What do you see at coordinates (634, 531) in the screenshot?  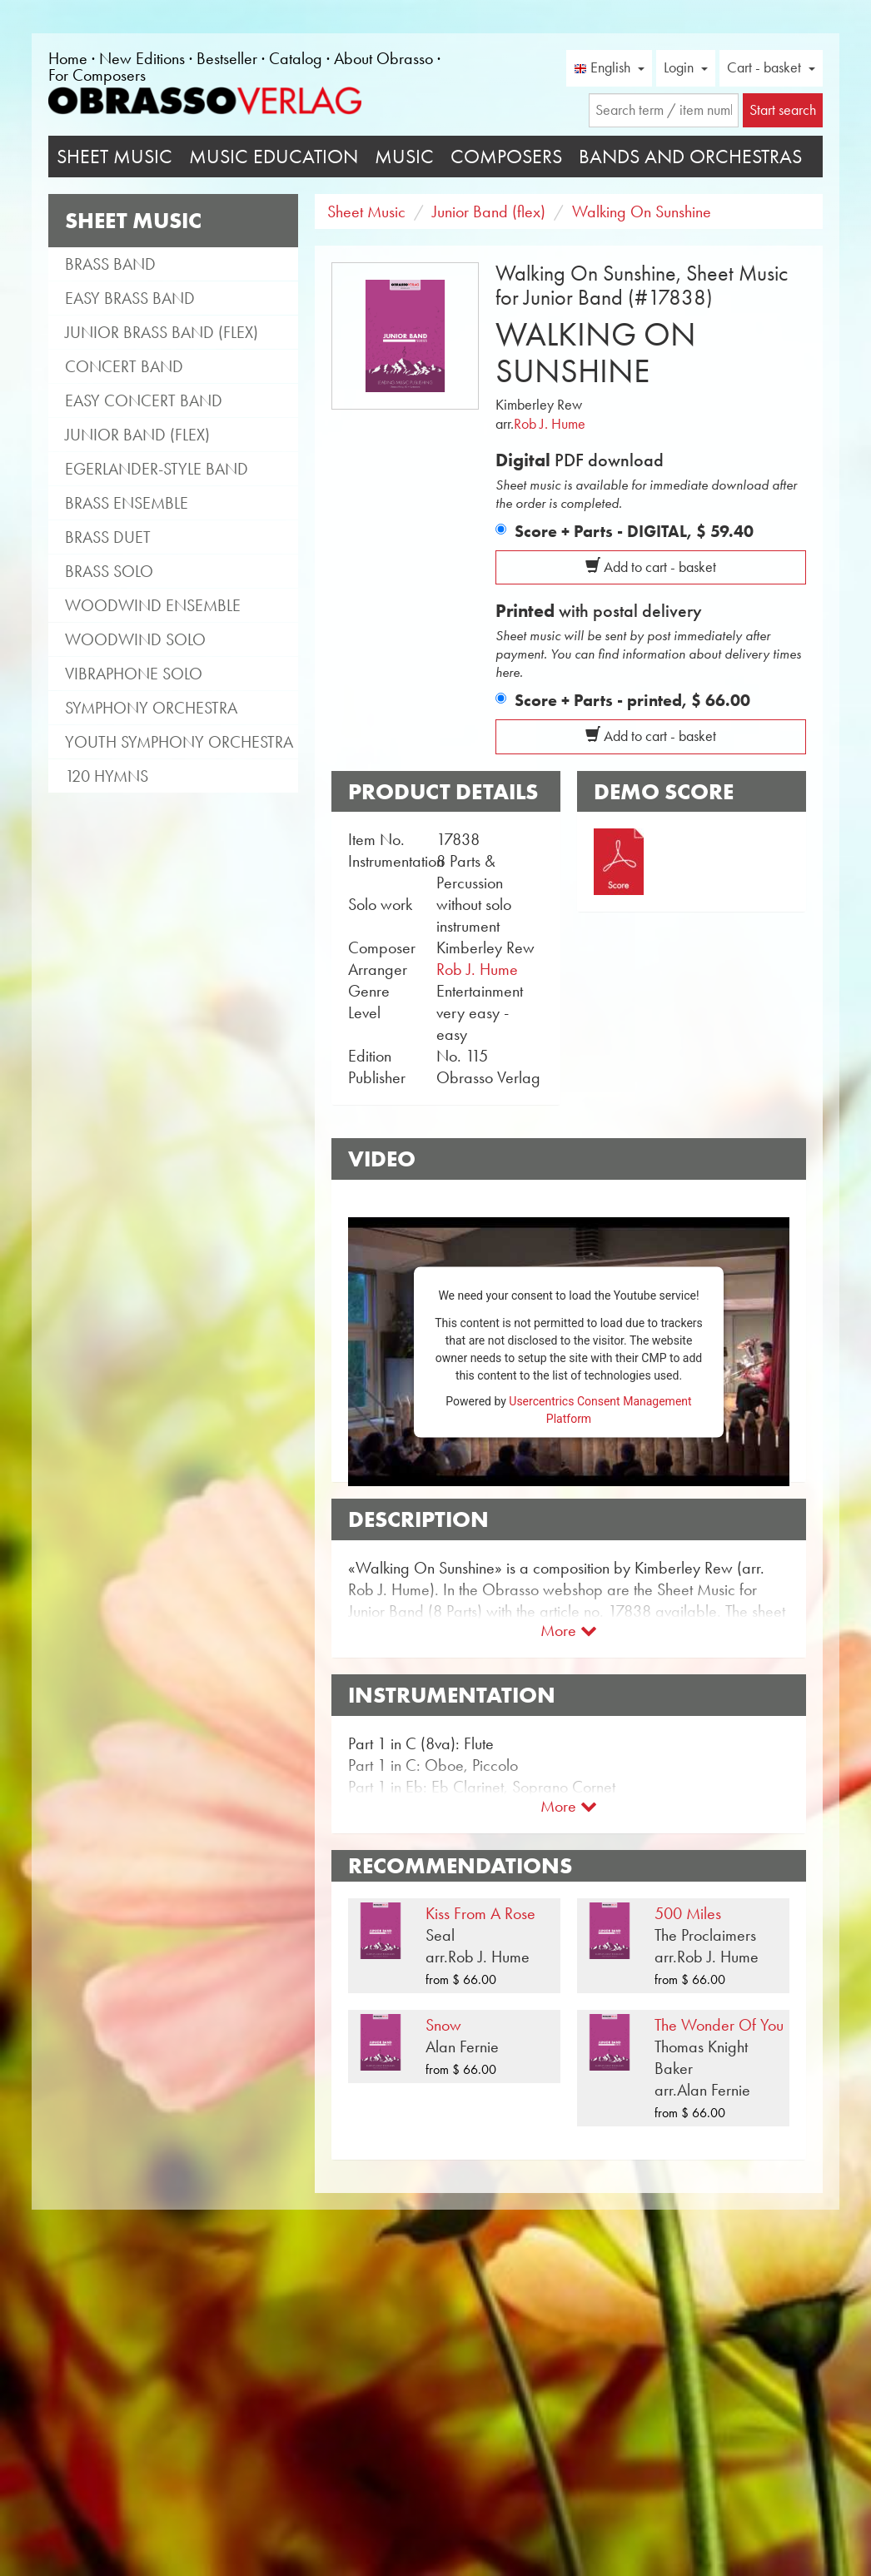 I see `Score + Parts - DIGITAL,` at bounding box center [634, 531].